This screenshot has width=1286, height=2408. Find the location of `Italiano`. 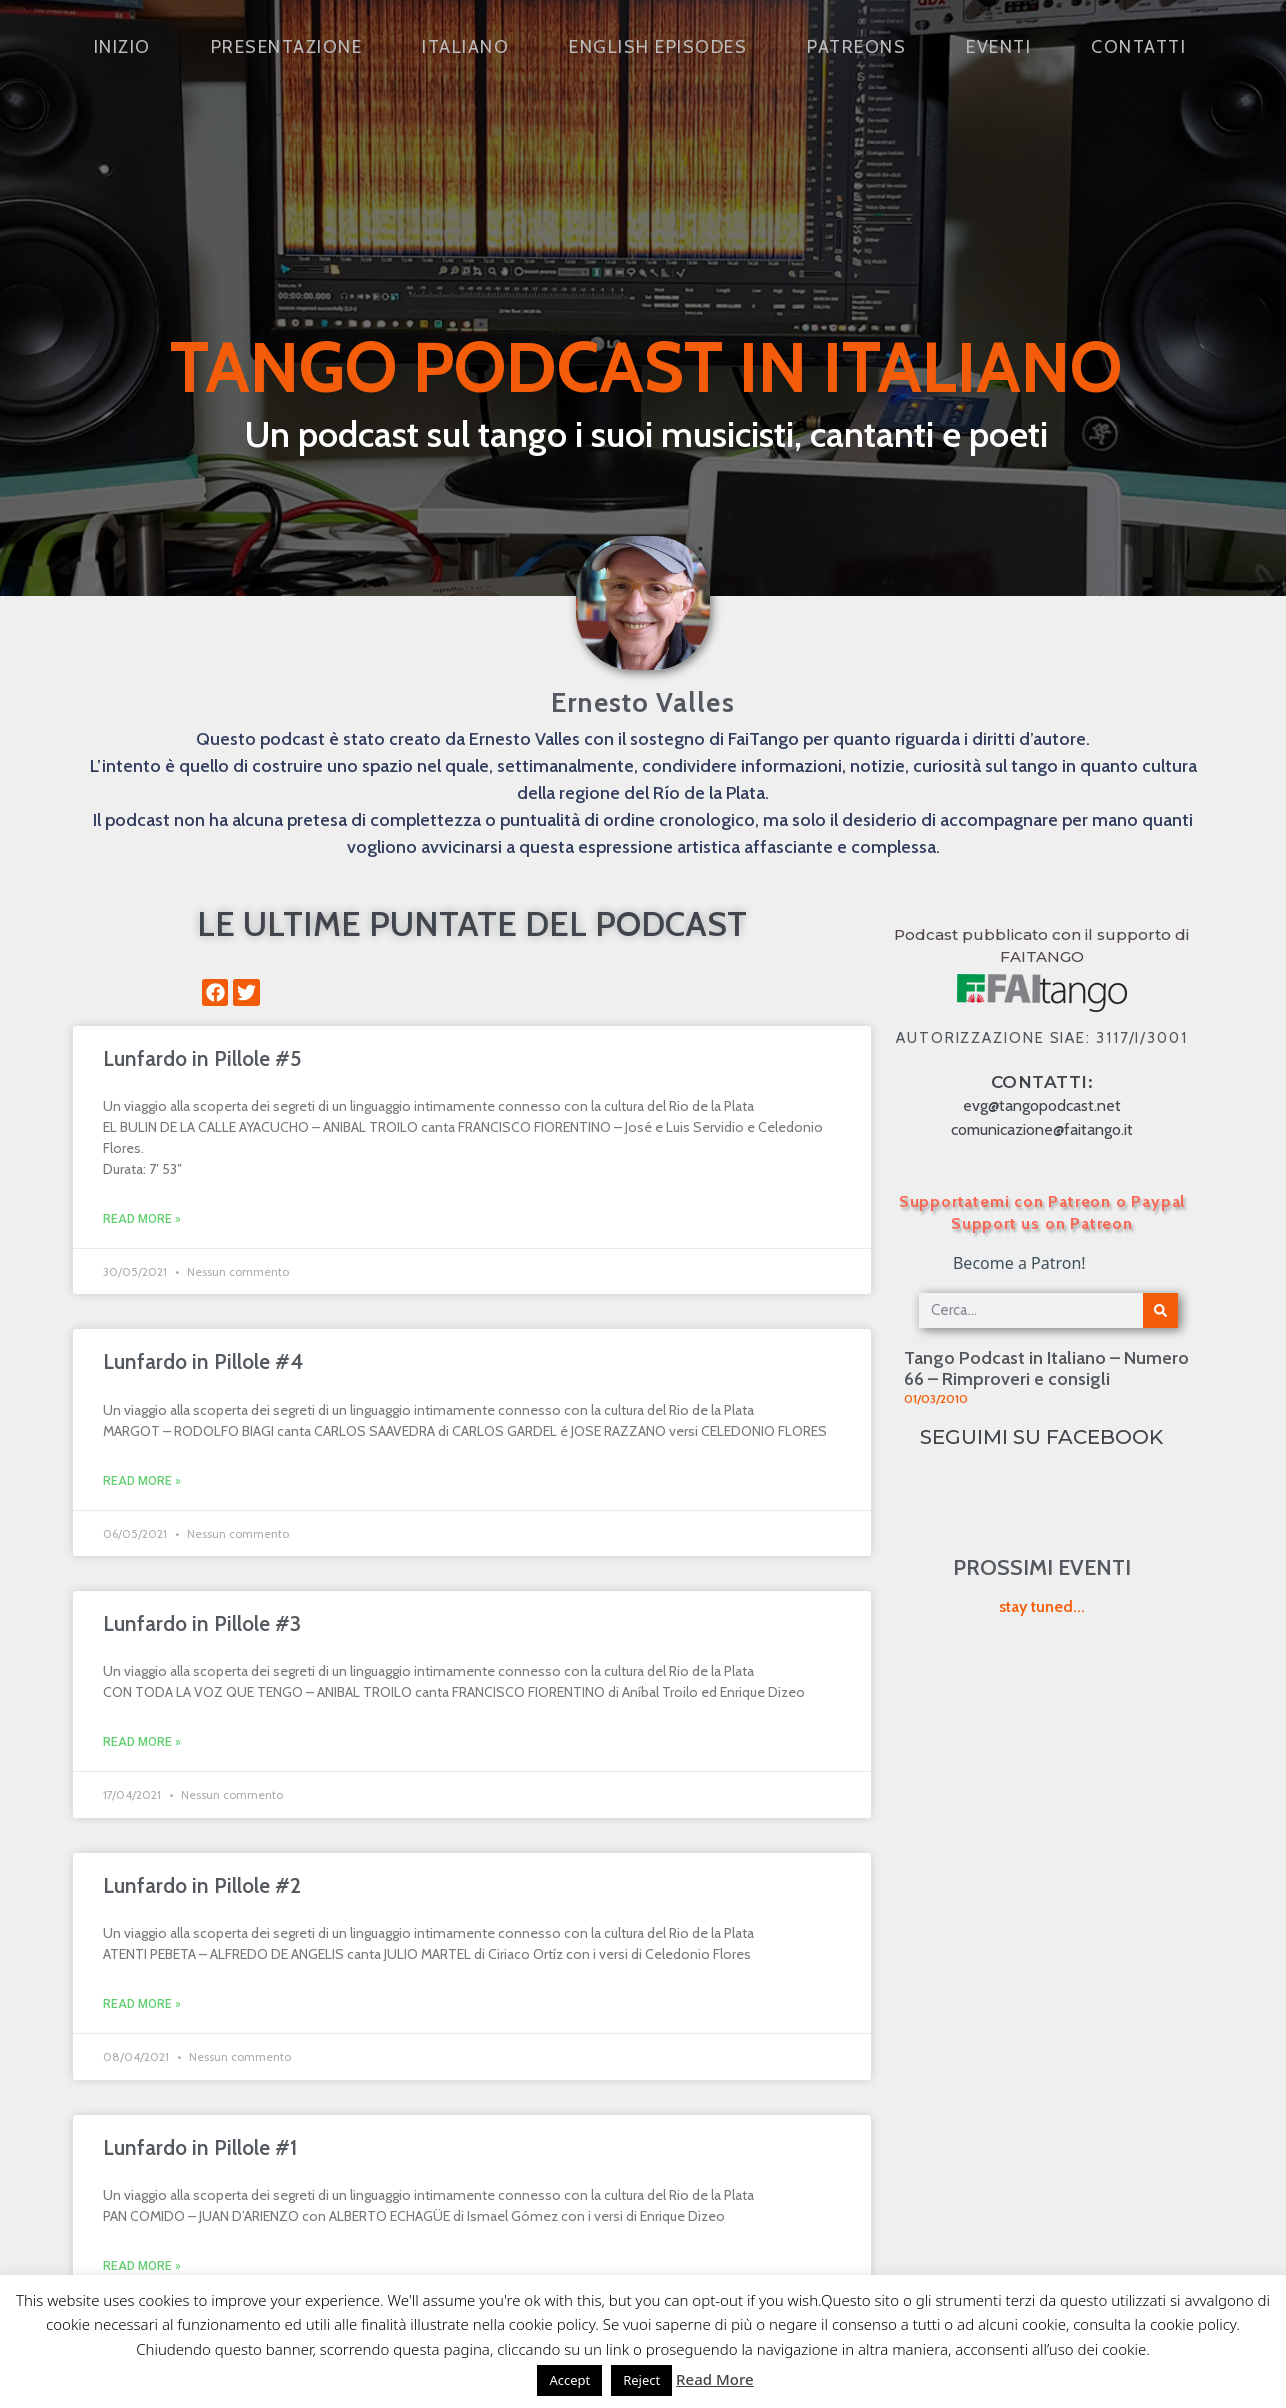

Italiano is located at coordinates (465, 47).